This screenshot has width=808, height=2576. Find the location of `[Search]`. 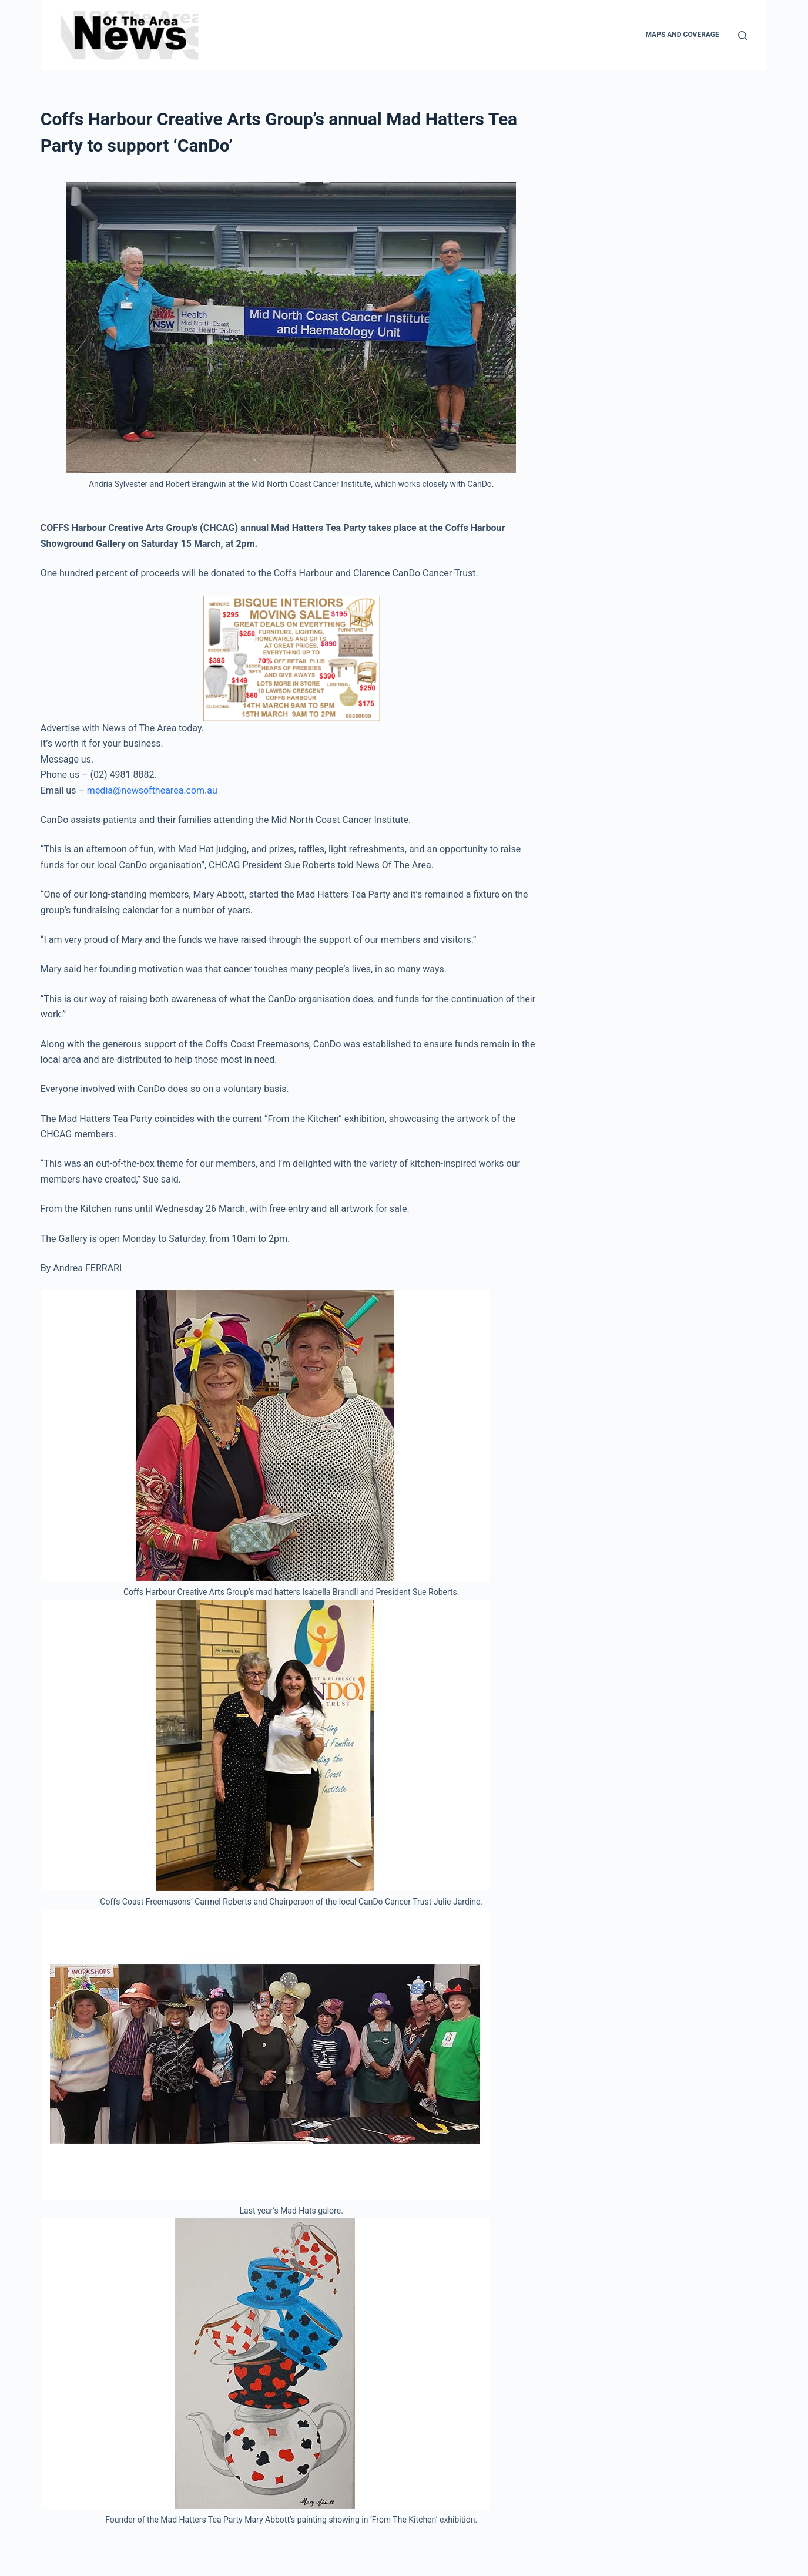

[Search] is located at coordinates (742, 35).